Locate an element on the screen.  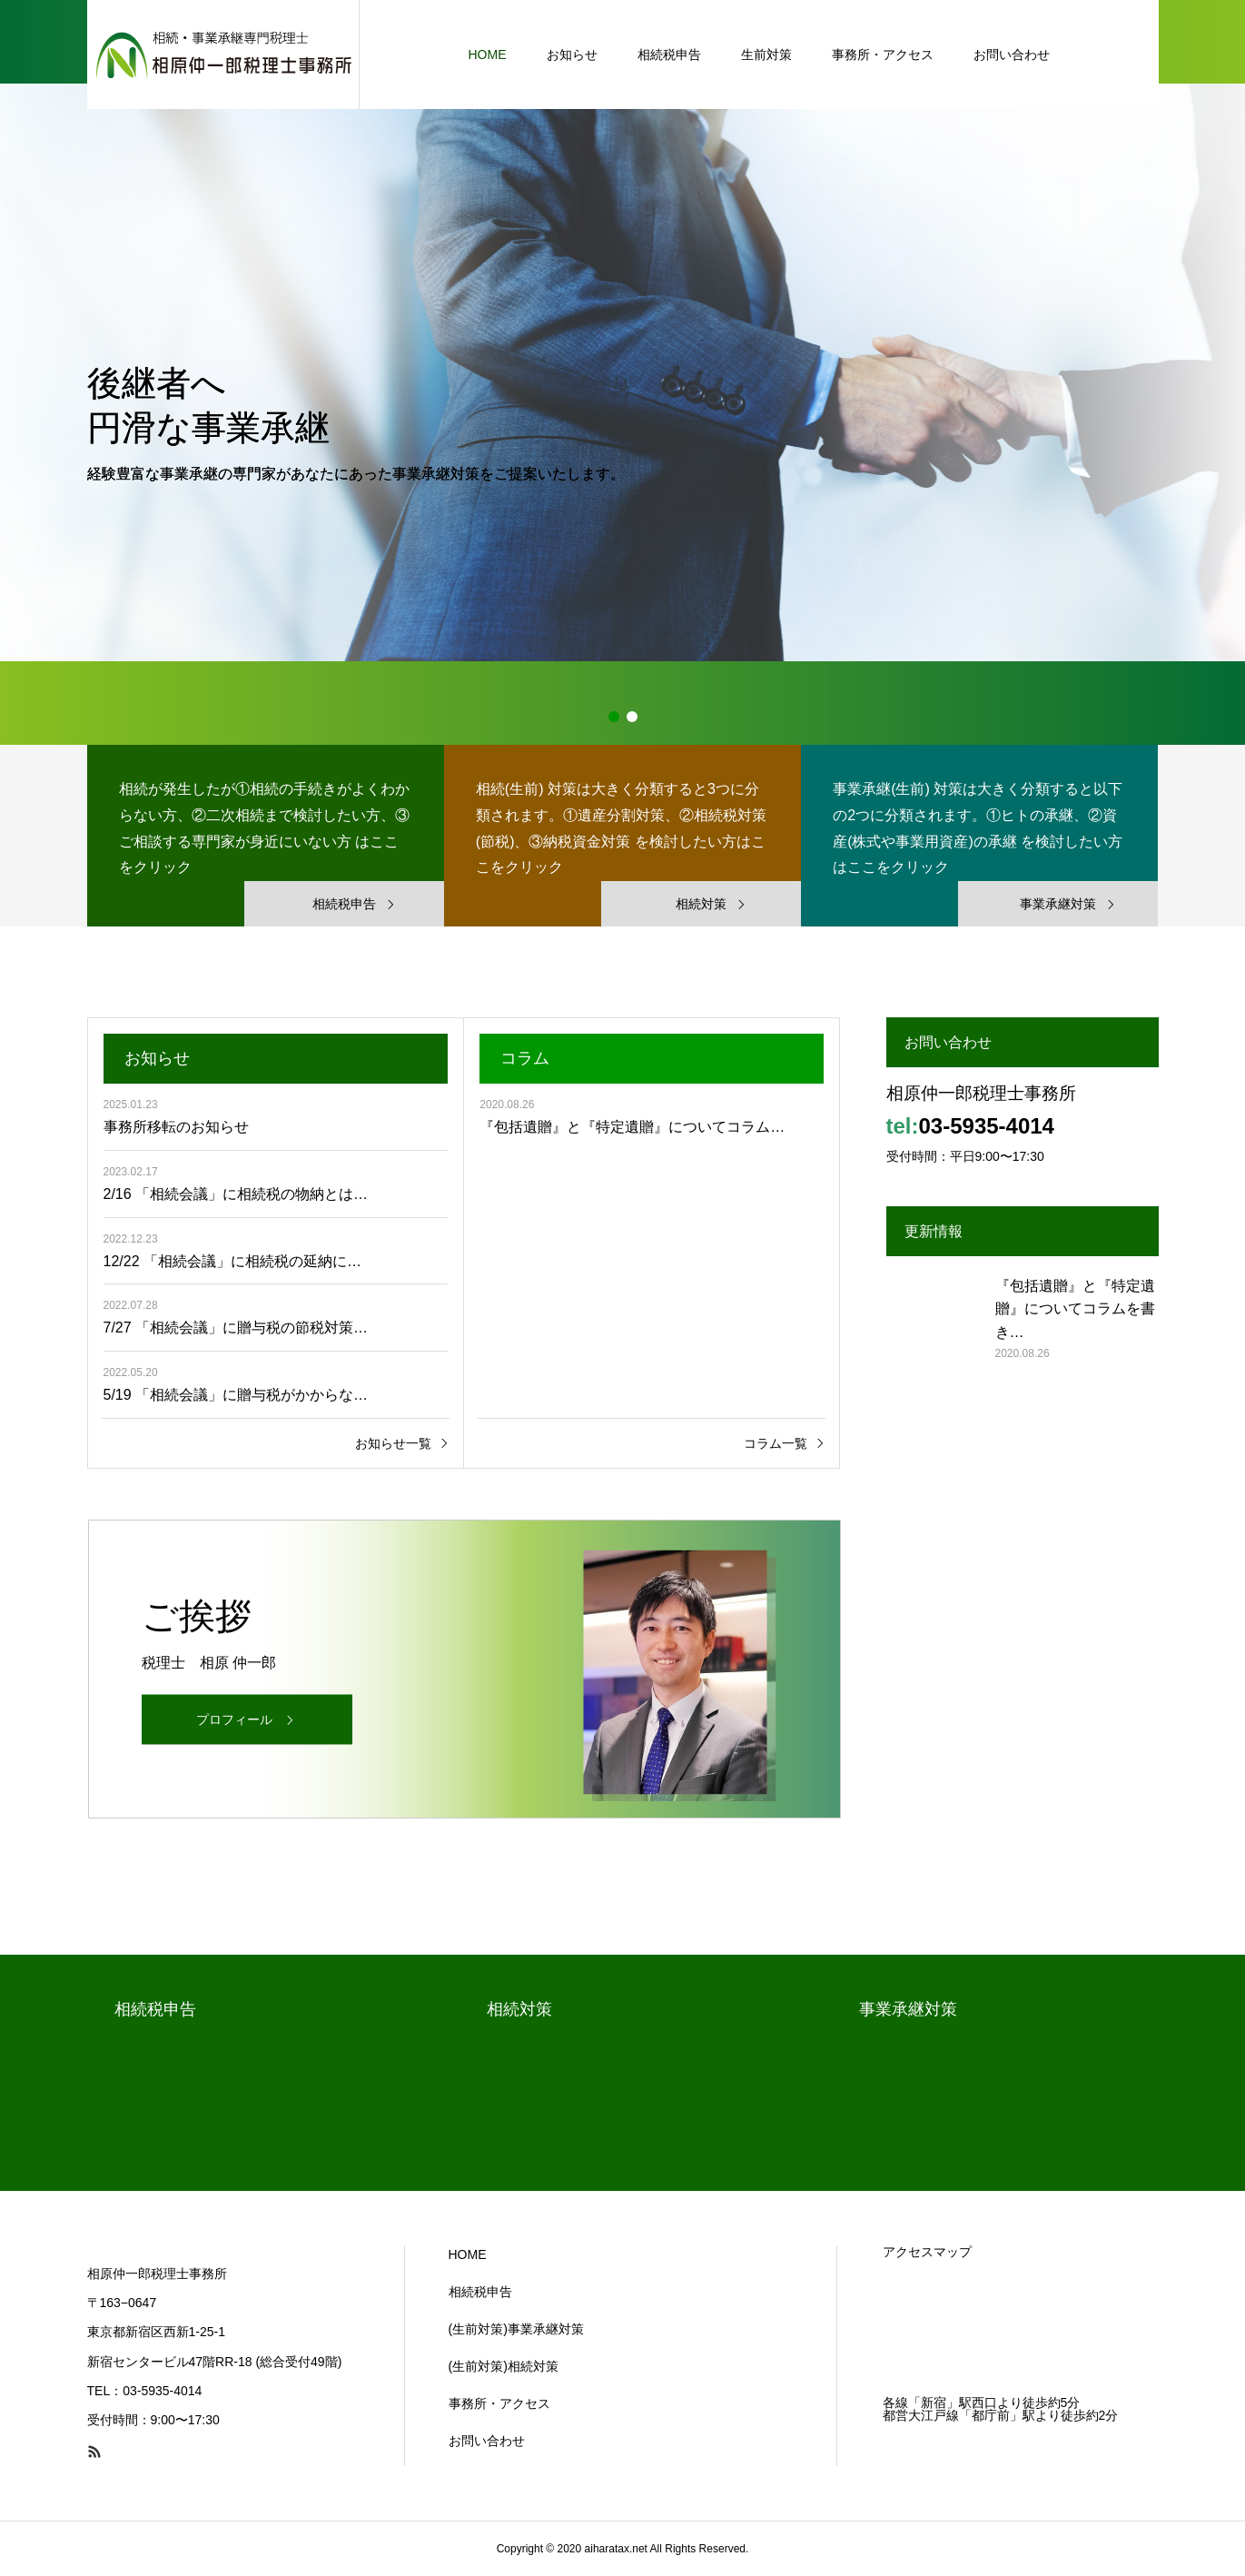
お知らせ一覧 is located at coordinates (393, 1443).